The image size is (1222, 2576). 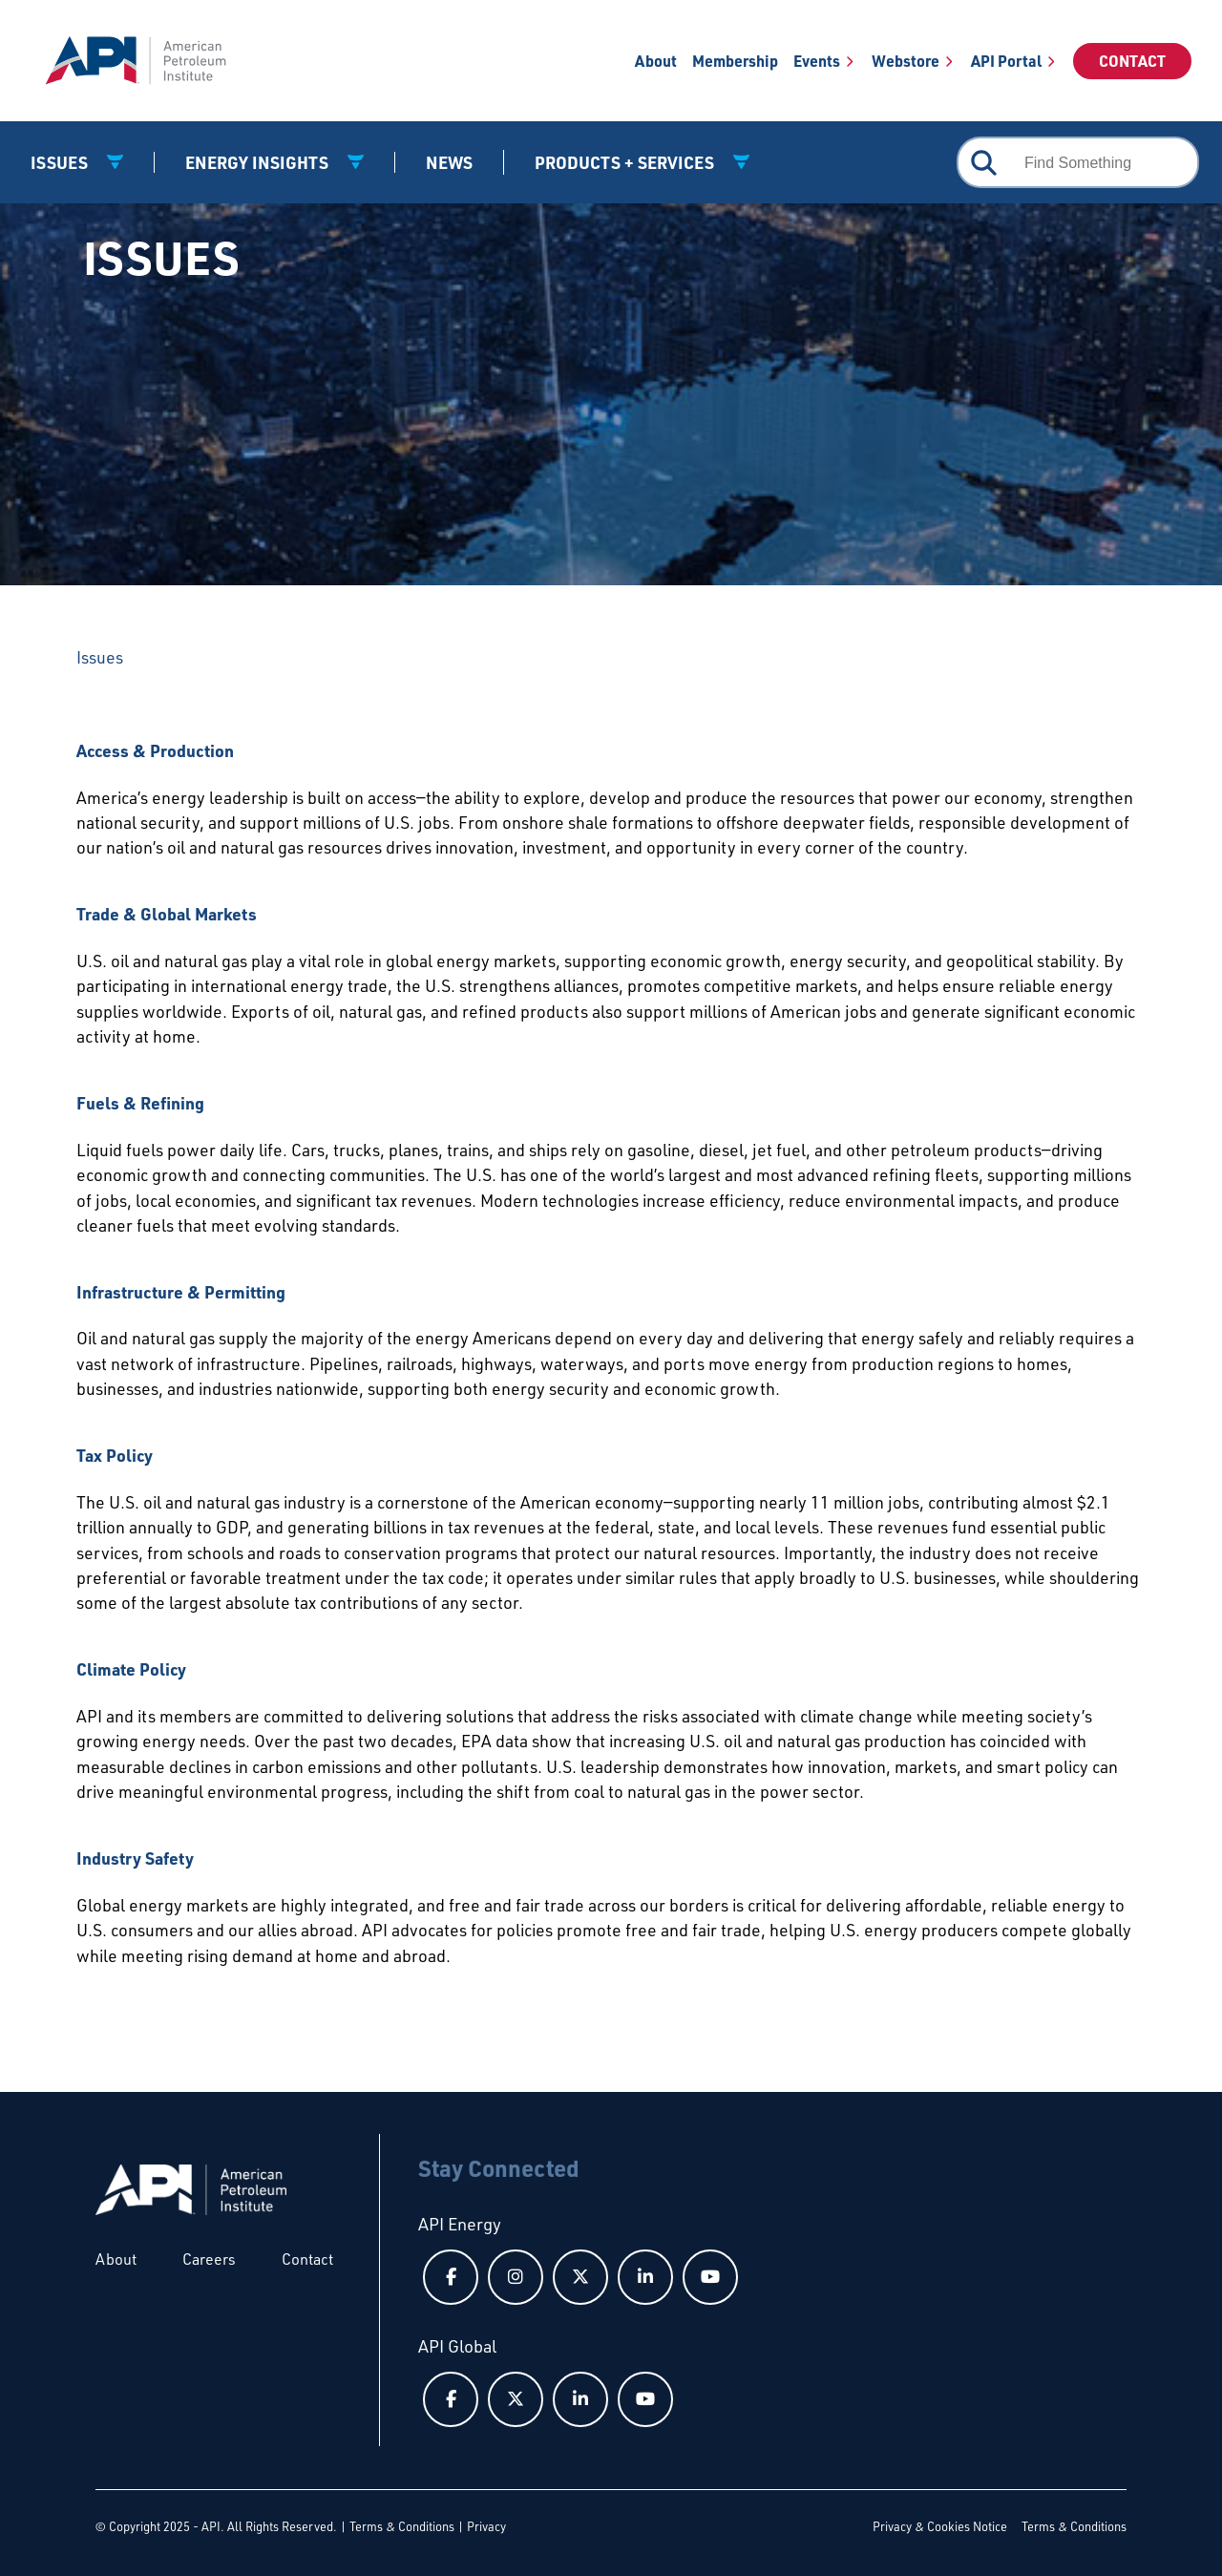 I want to click on Issues [button], so click(x=61, y=162).